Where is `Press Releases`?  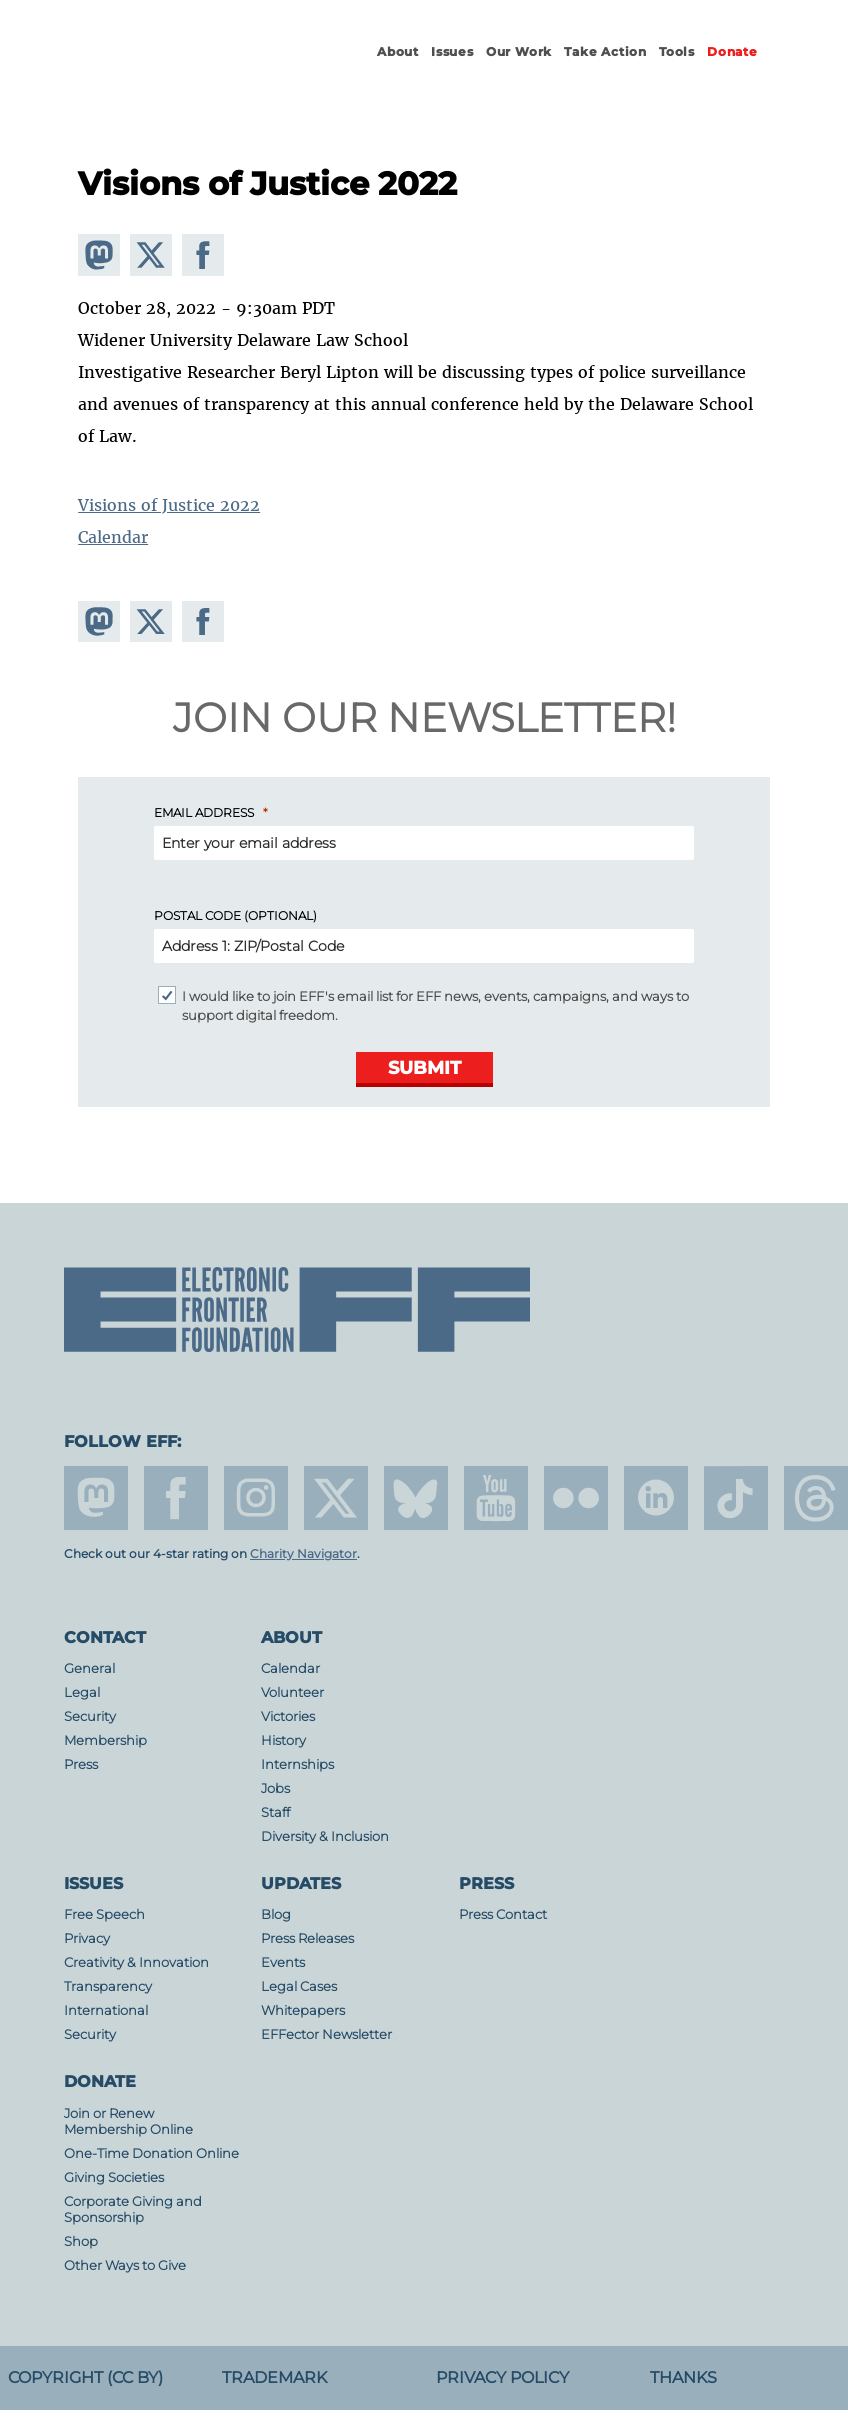
Press Releases is located at coordinates (307, 1938).